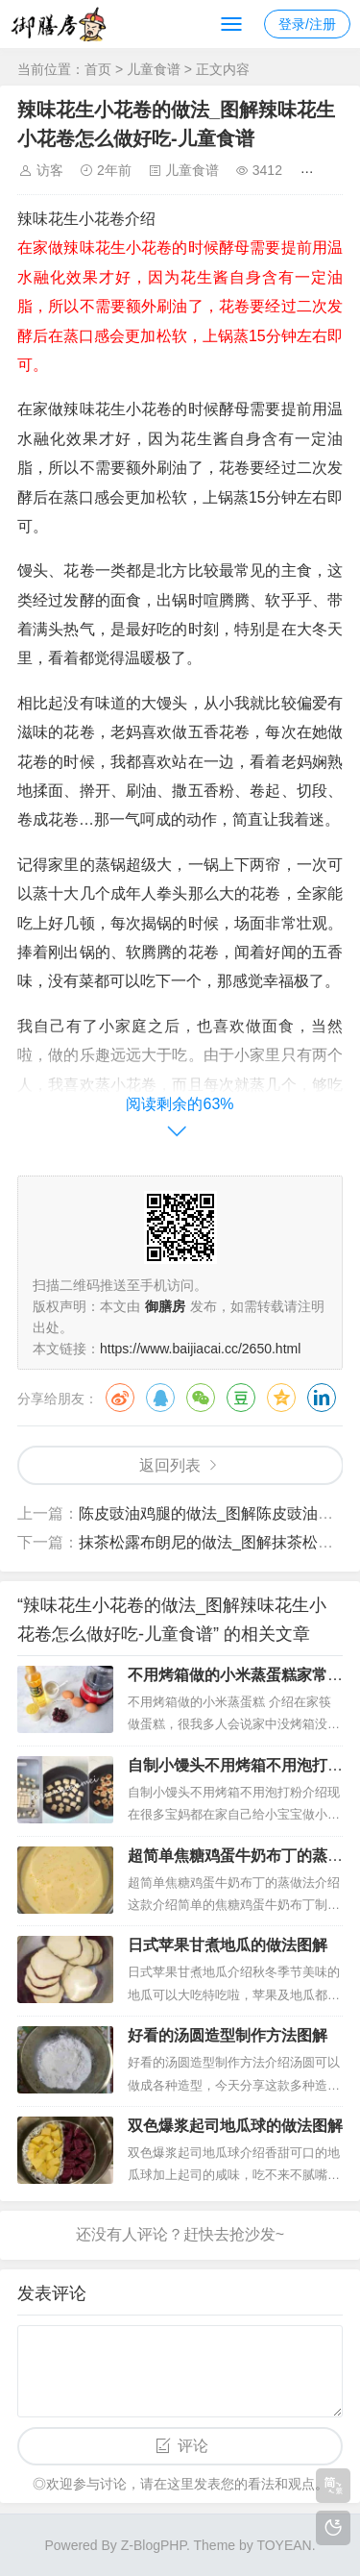  I want to click on Z-BlogPHP, so click(153, 2545).